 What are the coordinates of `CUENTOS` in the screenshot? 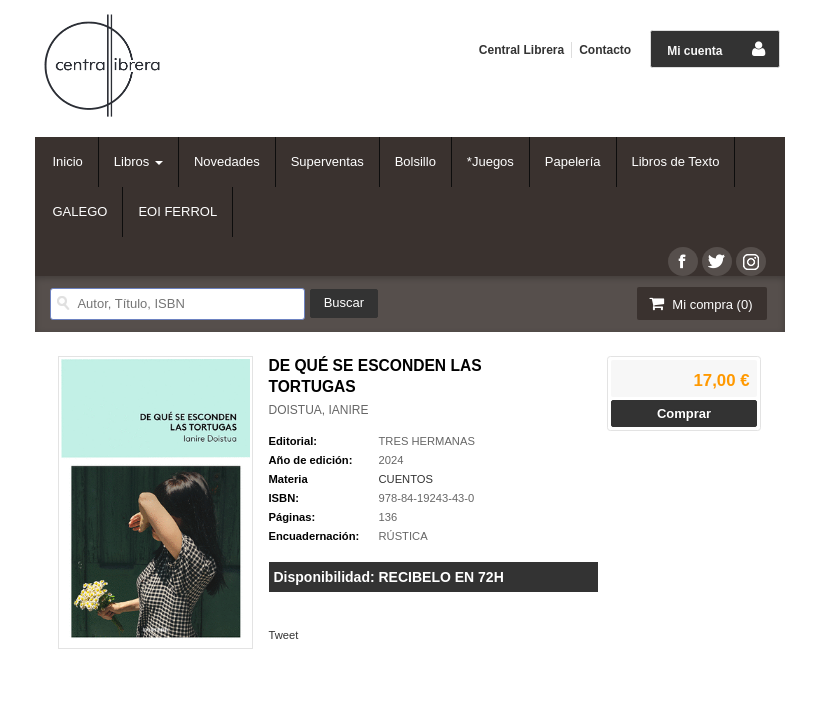 It's located at (406, 479).